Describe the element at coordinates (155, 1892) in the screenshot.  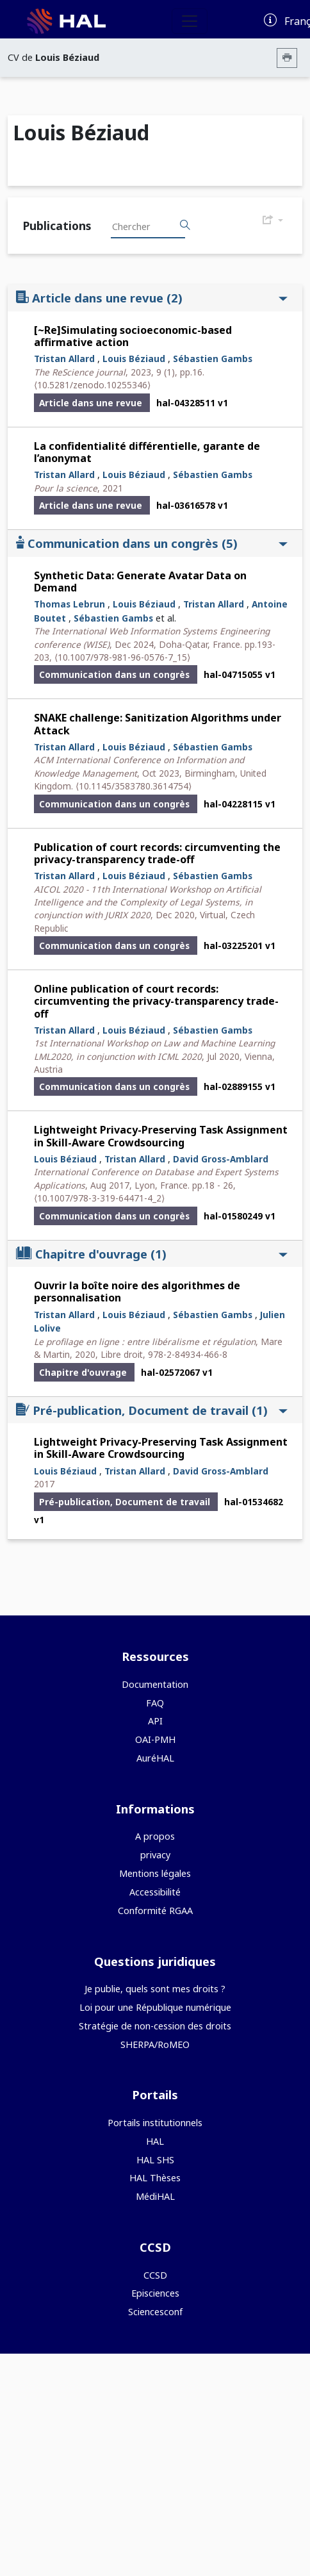
I see `Accessibilité` at that location.